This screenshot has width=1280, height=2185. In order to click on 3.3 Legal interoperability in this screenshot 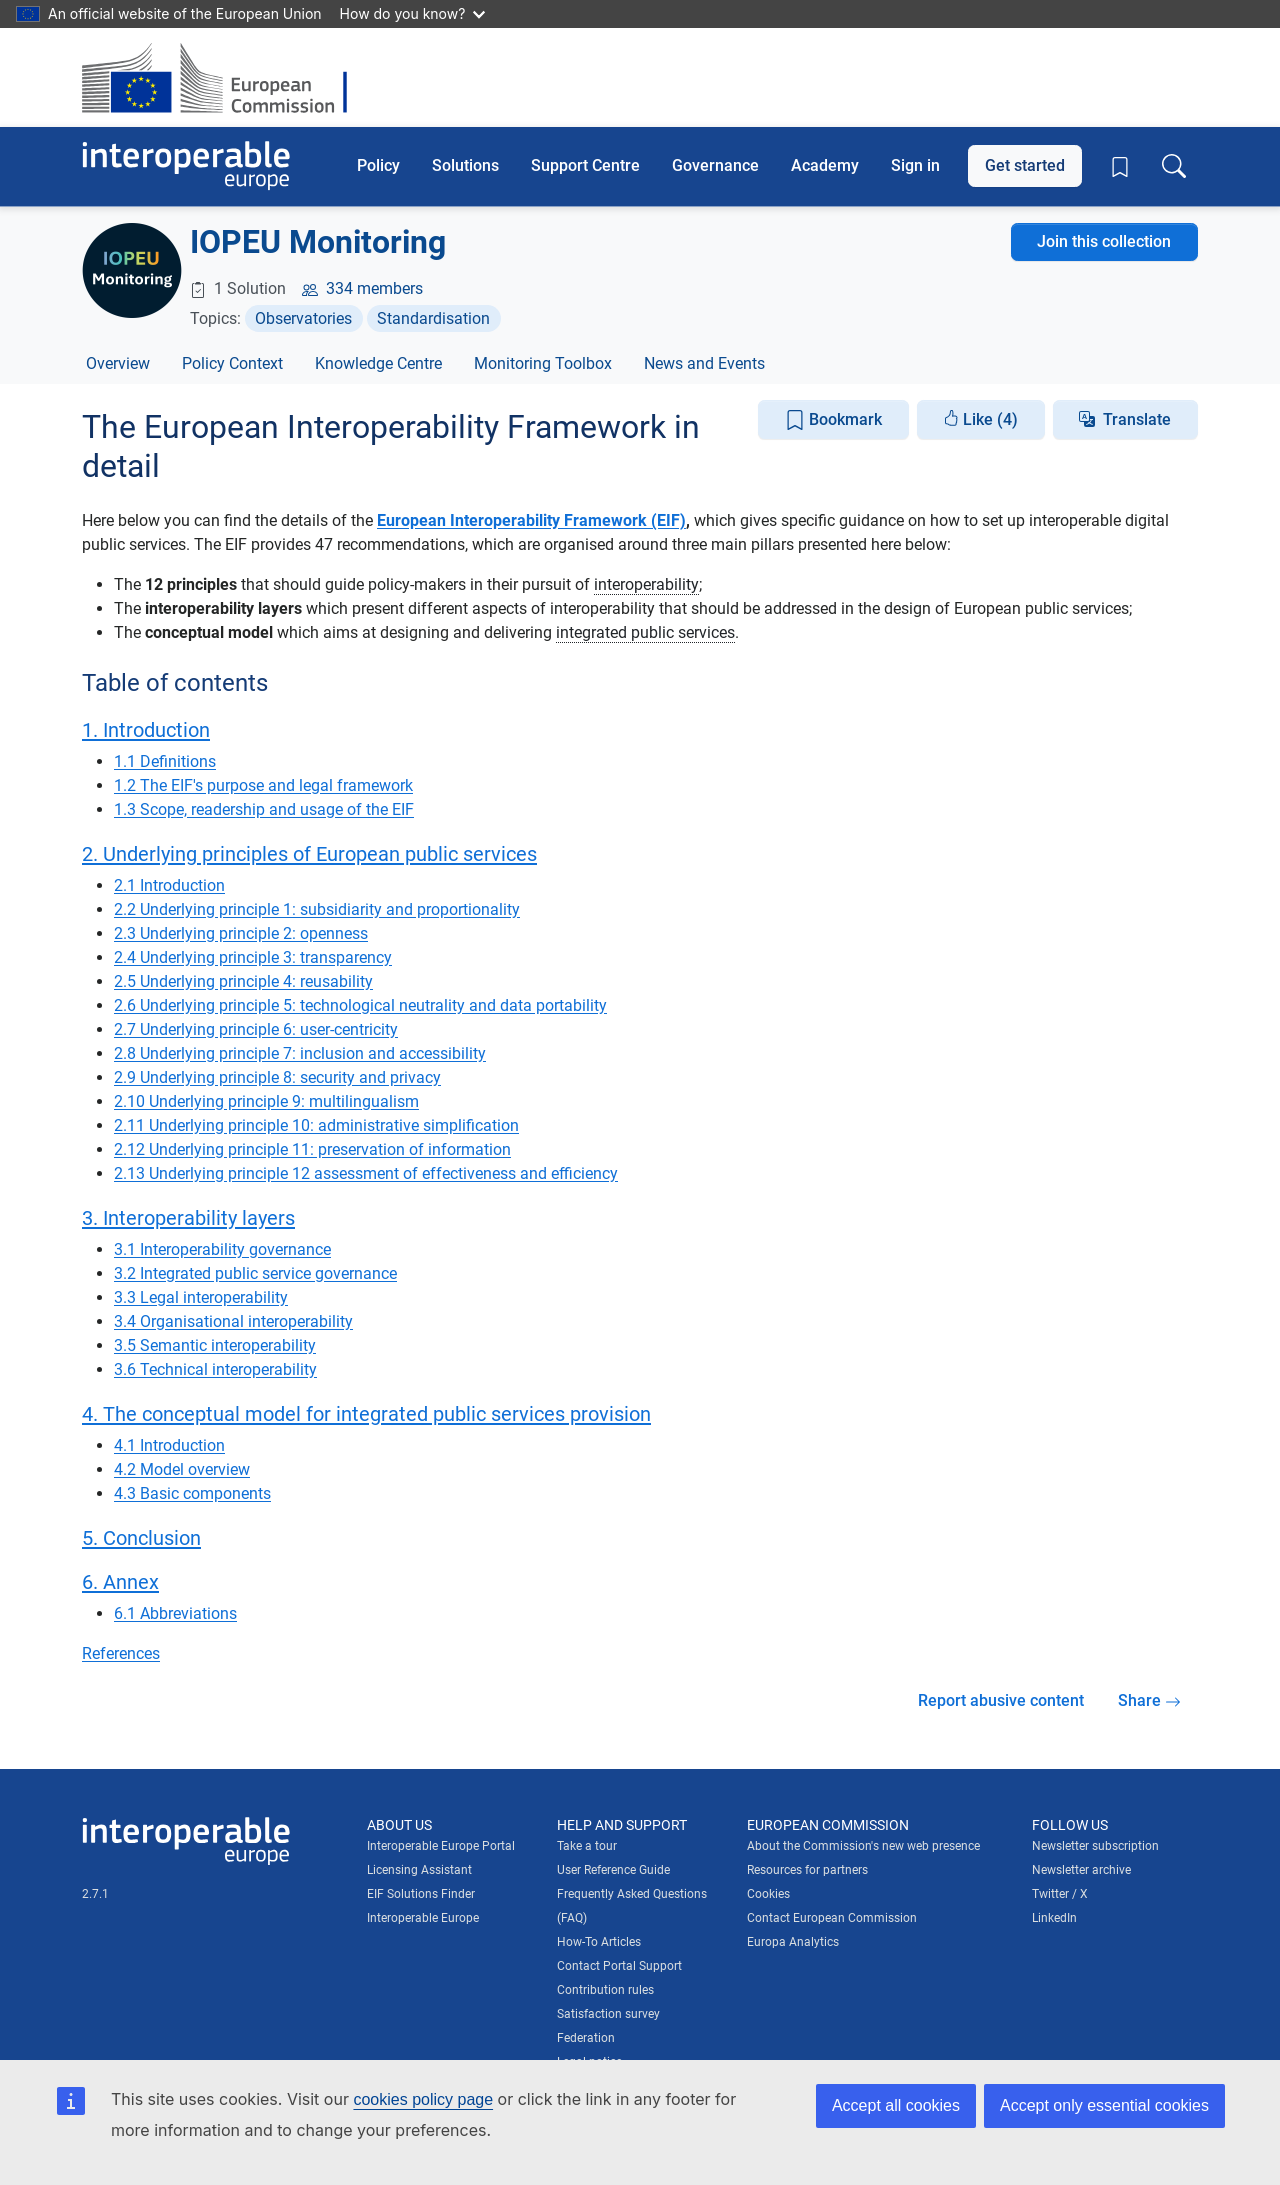, I will do `click(201, 1297)`.